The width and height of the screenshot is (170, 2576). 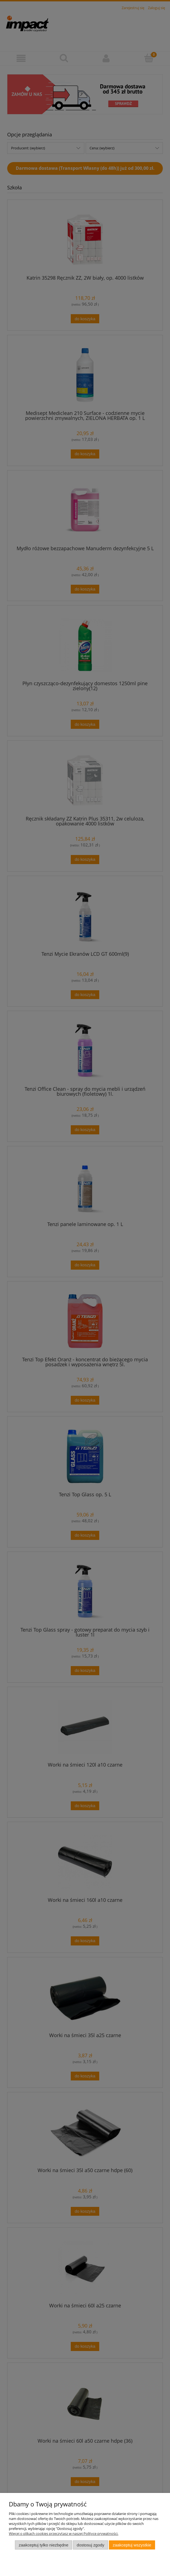 I want to click on Zaakceptuj wszystkie, so click(x=132, y=2545).